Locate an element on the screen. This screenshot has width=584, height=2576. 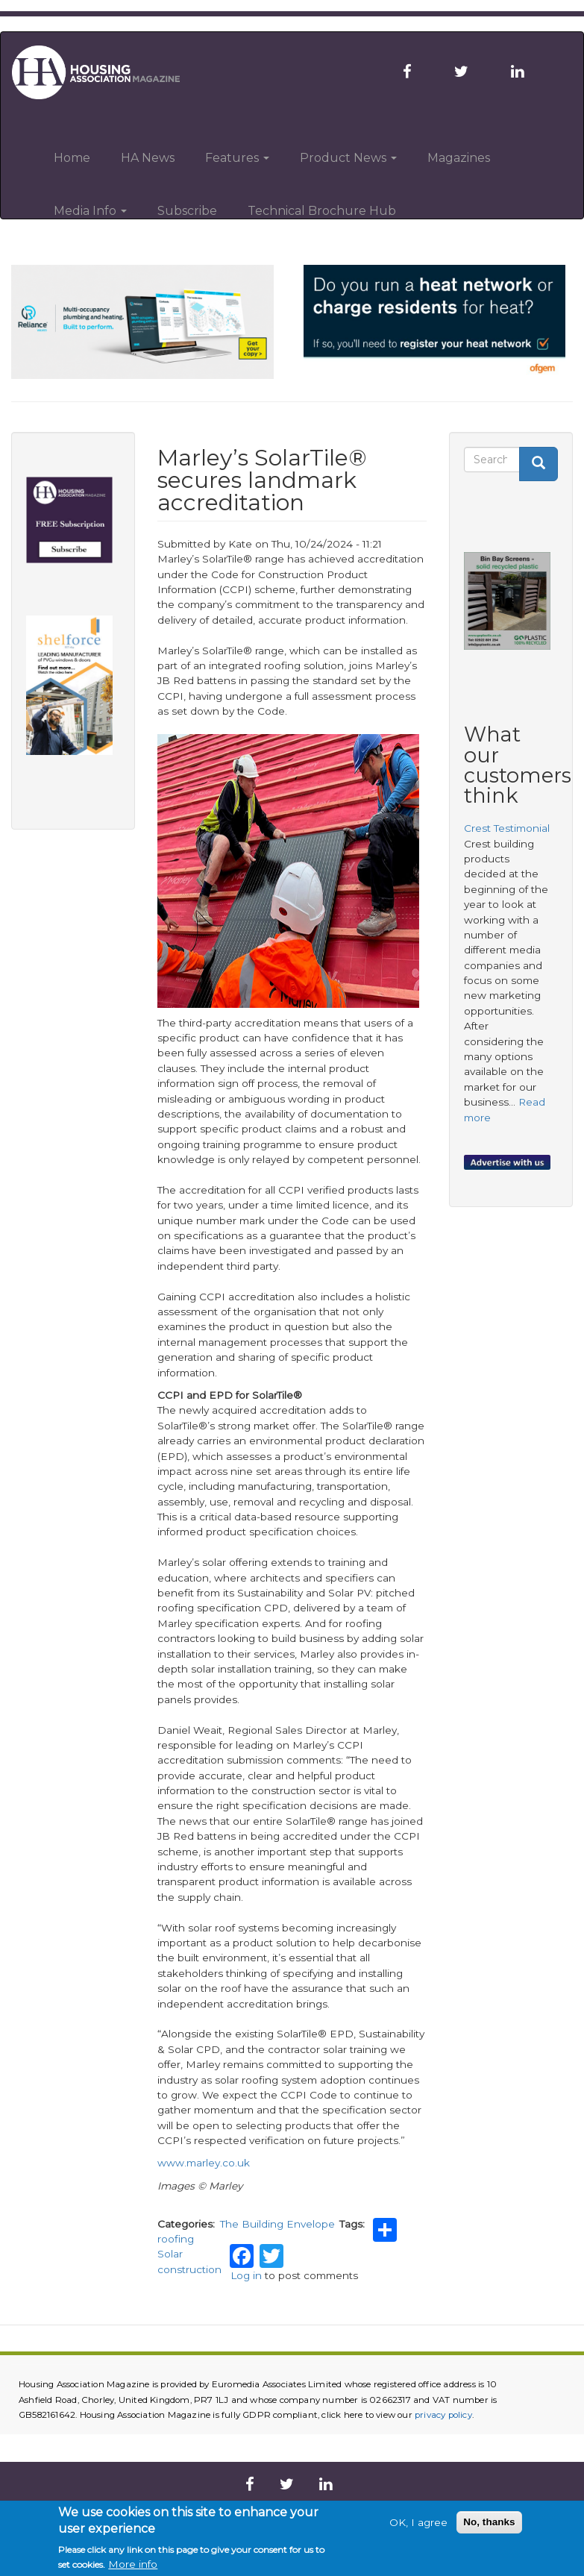
privacy policy is located at coordinates (443, 2415).